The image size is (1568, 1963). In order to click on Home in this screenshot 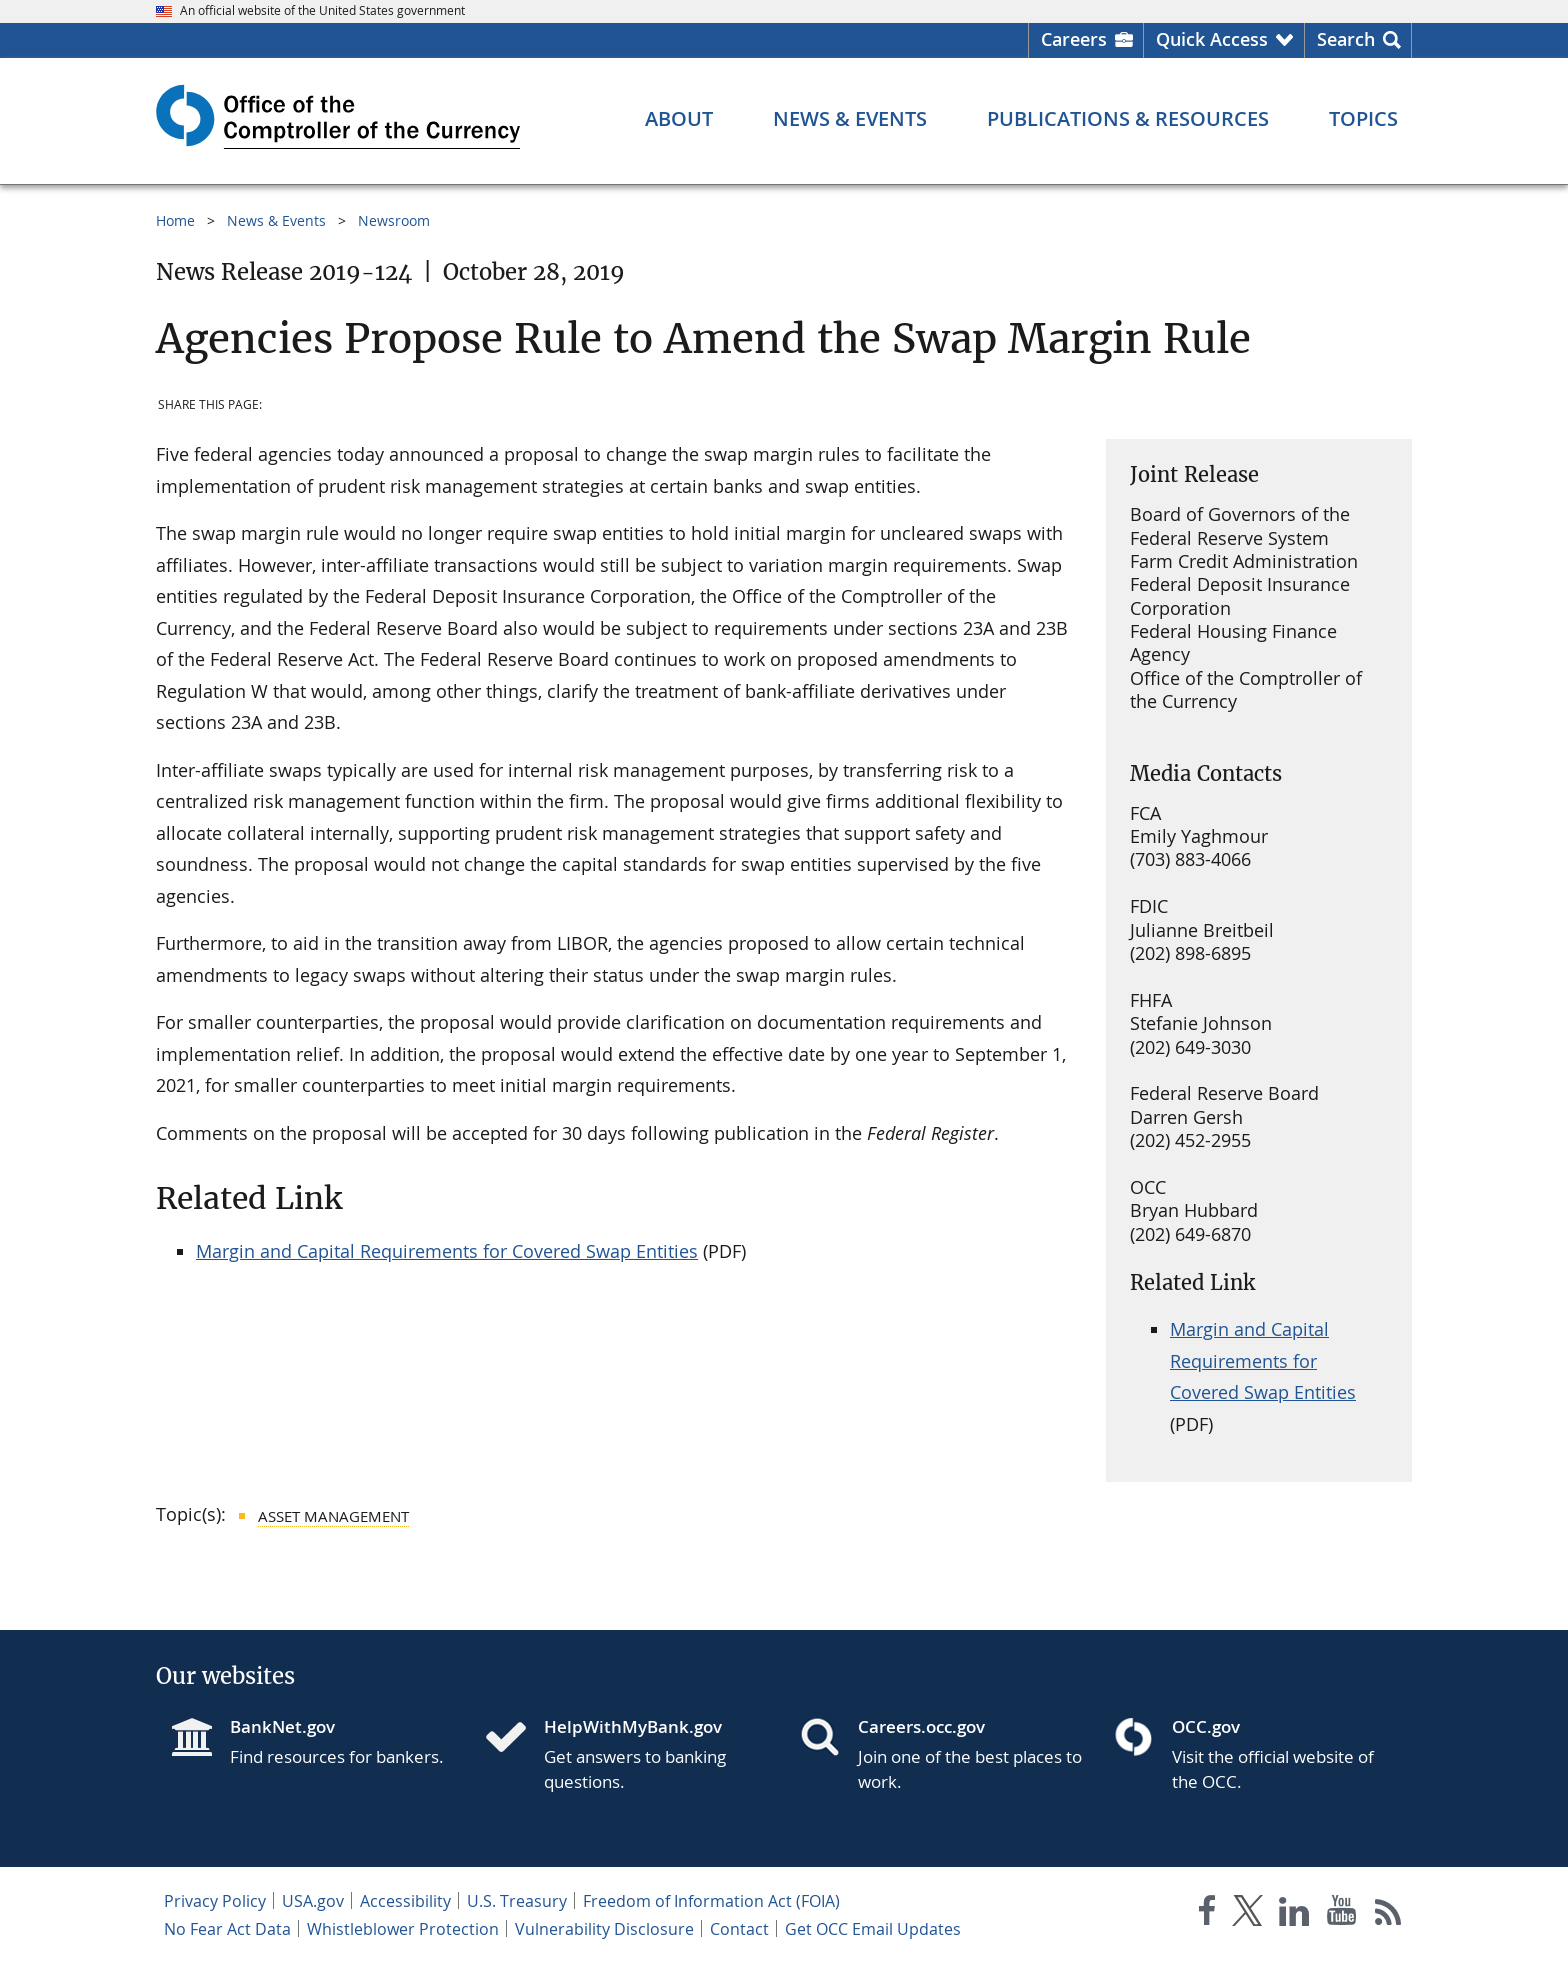, I will do `click(175, 220)`.